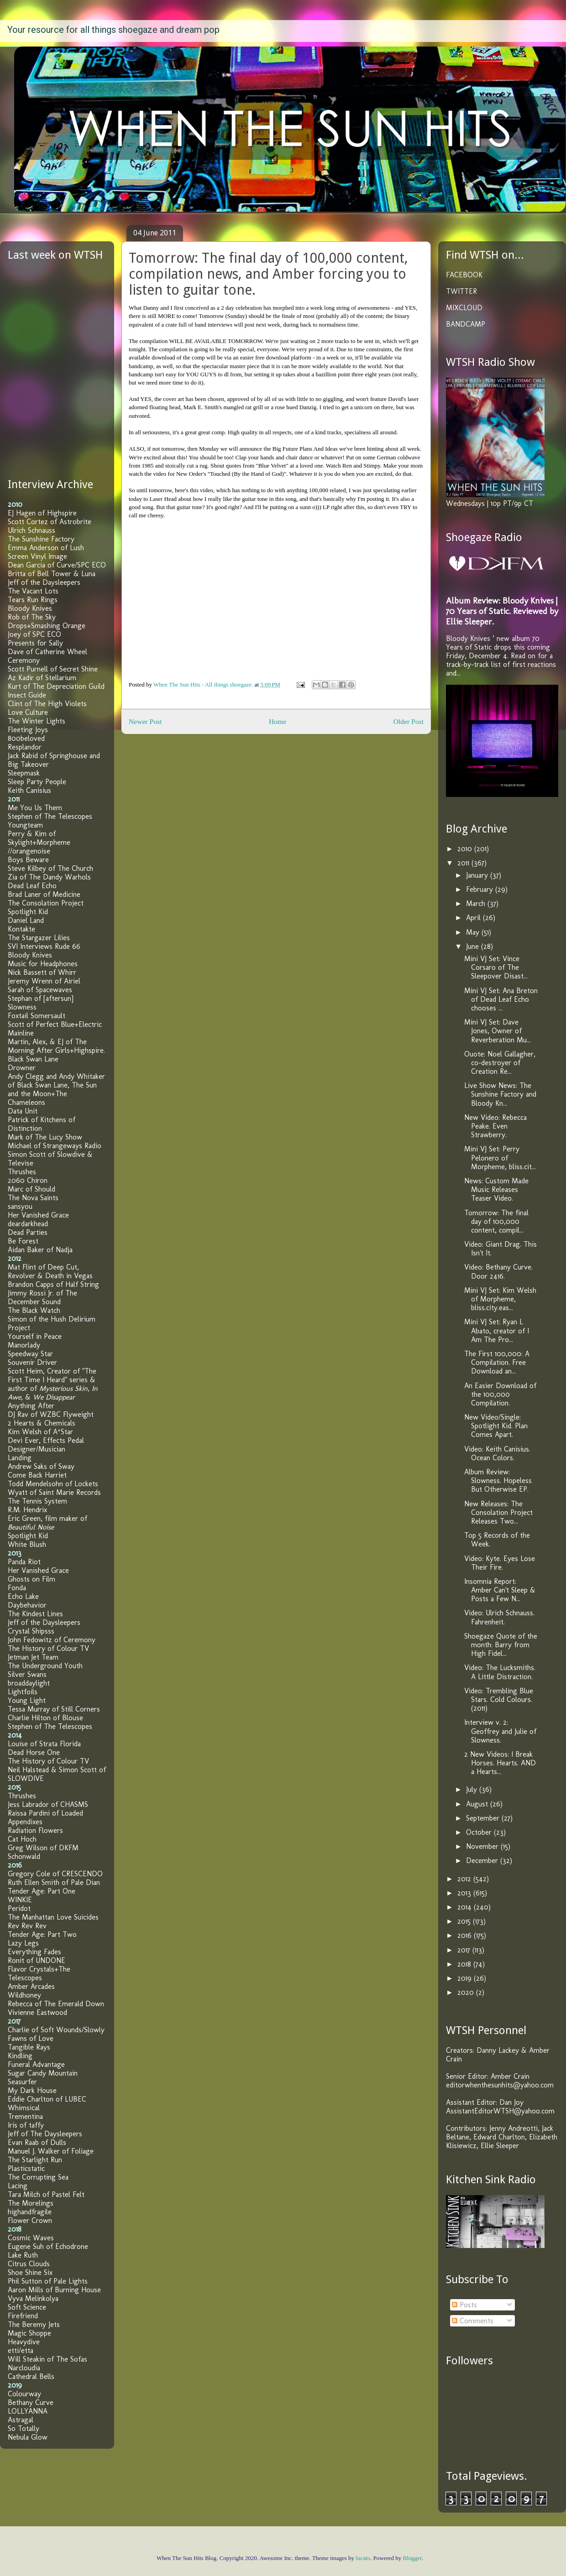 This screenshot has height=2576, width=566. I want to click on 2018, so click(465, 1964).